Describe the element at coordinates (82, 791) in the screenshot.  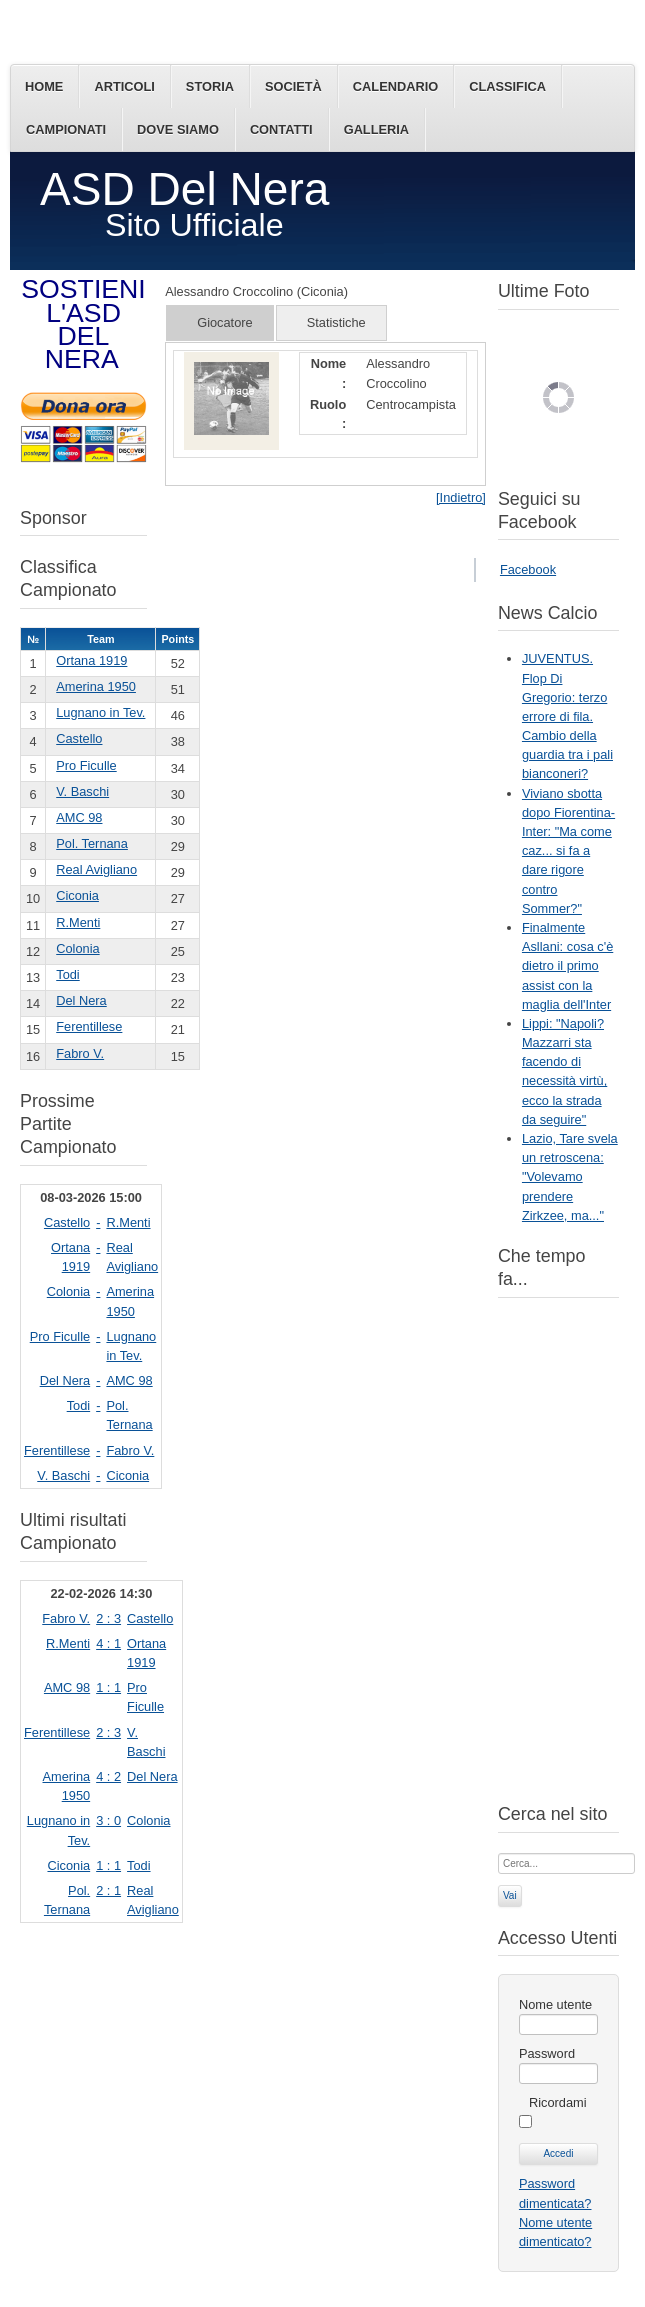
I see `V. Baschi` at that location.